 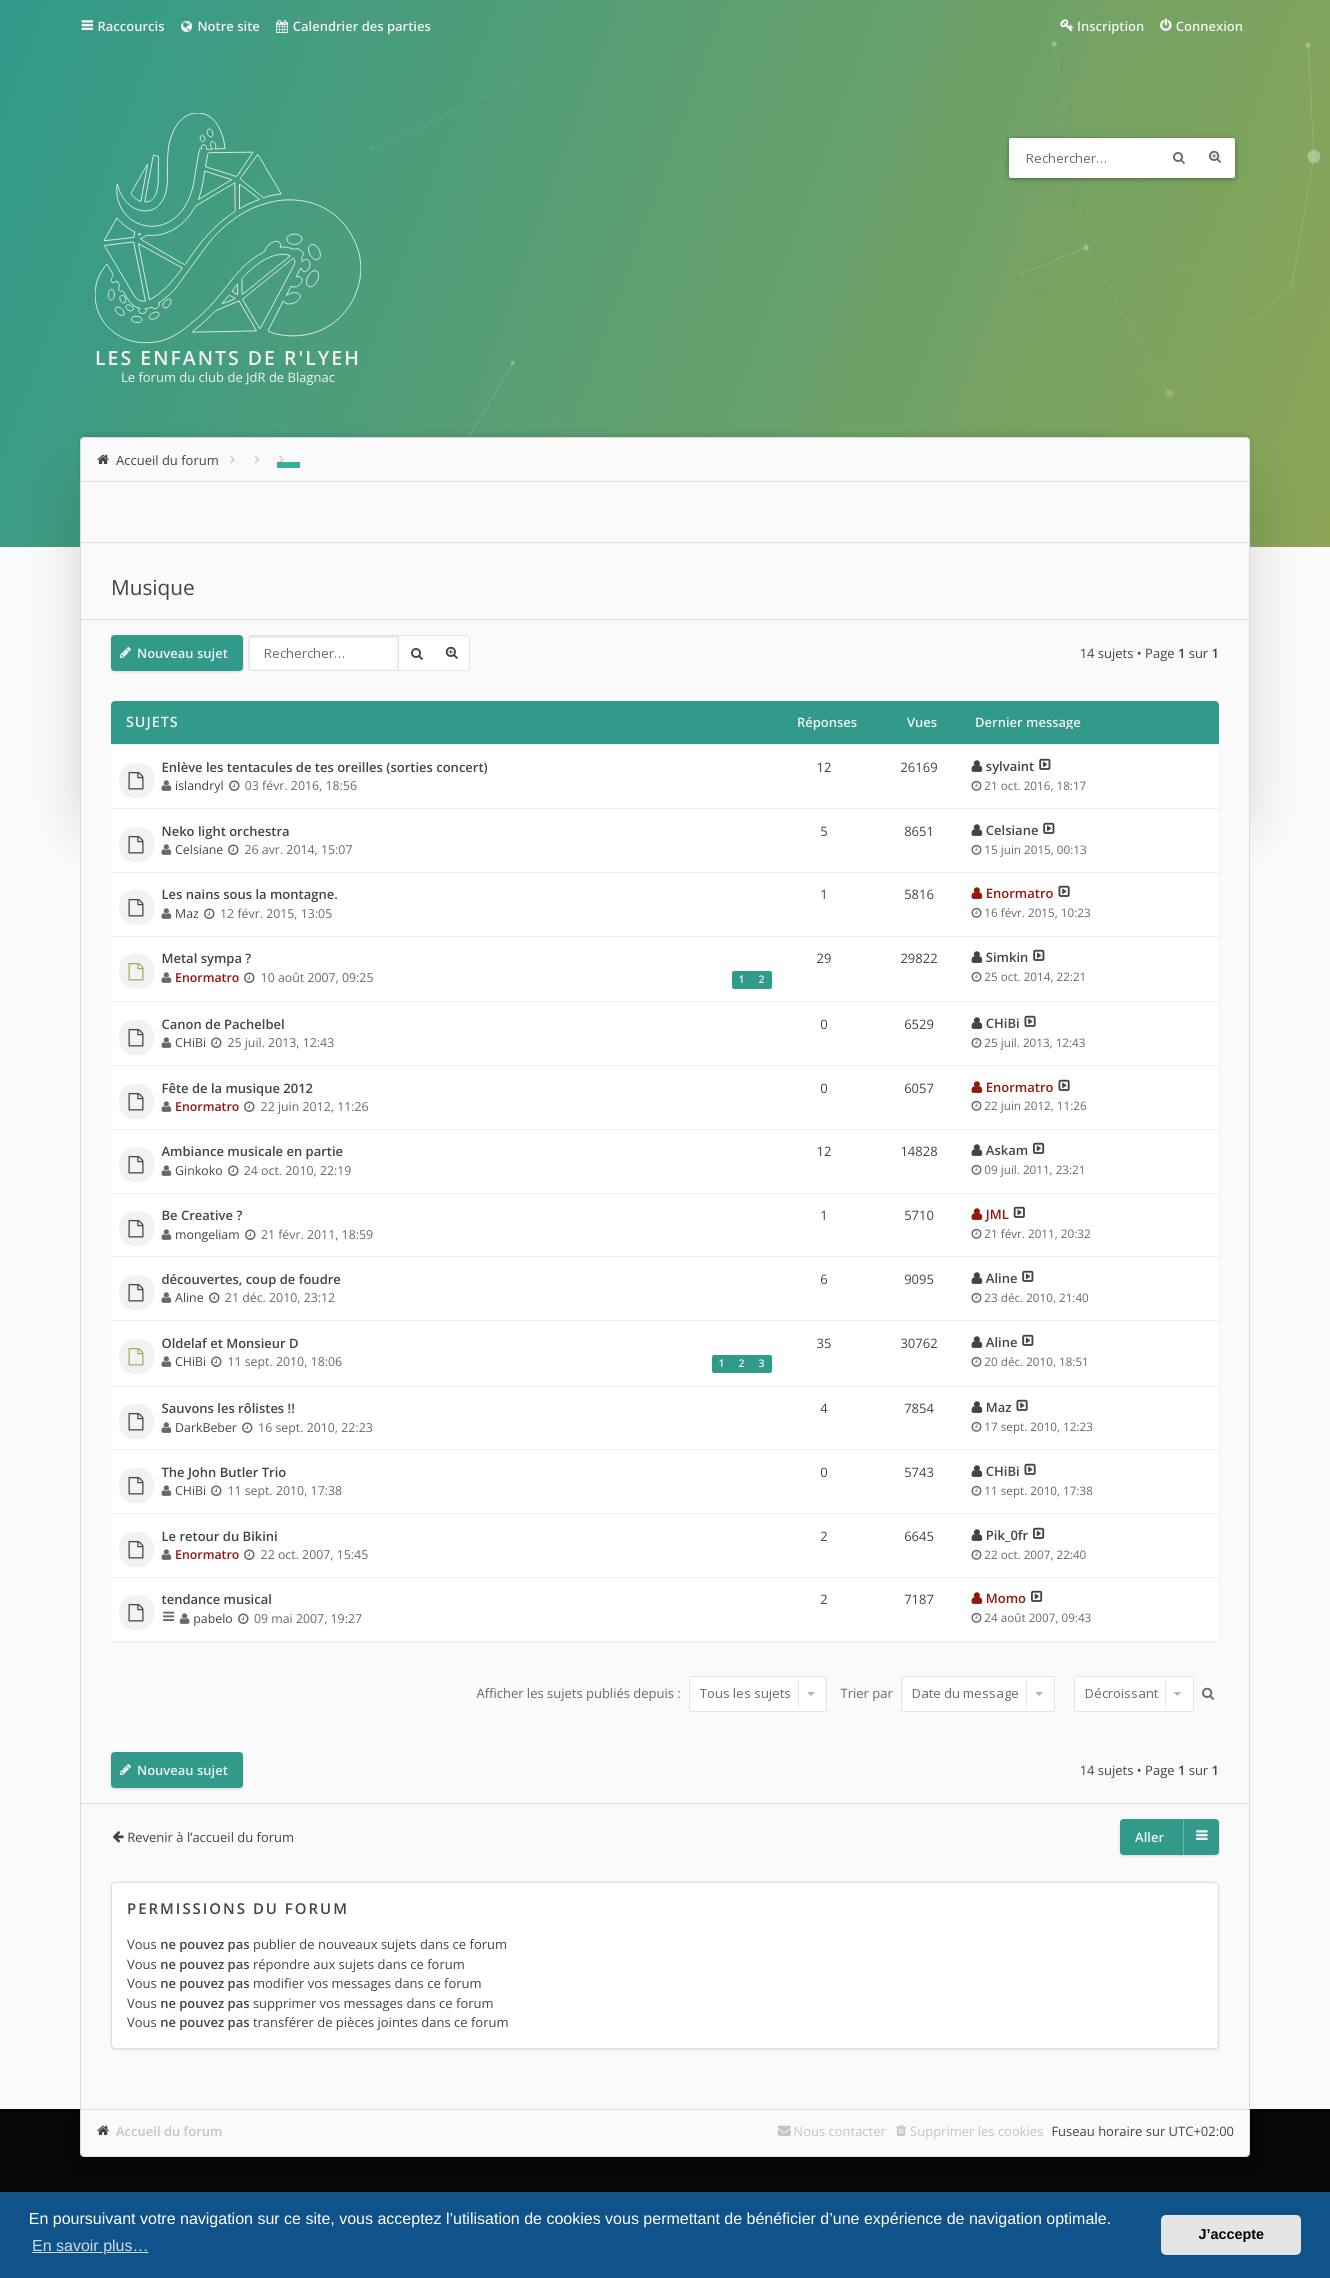 What do you see at coordinates (199, 785) in the screenshot?
I see `islandryl` at bounding box center [199, 785].